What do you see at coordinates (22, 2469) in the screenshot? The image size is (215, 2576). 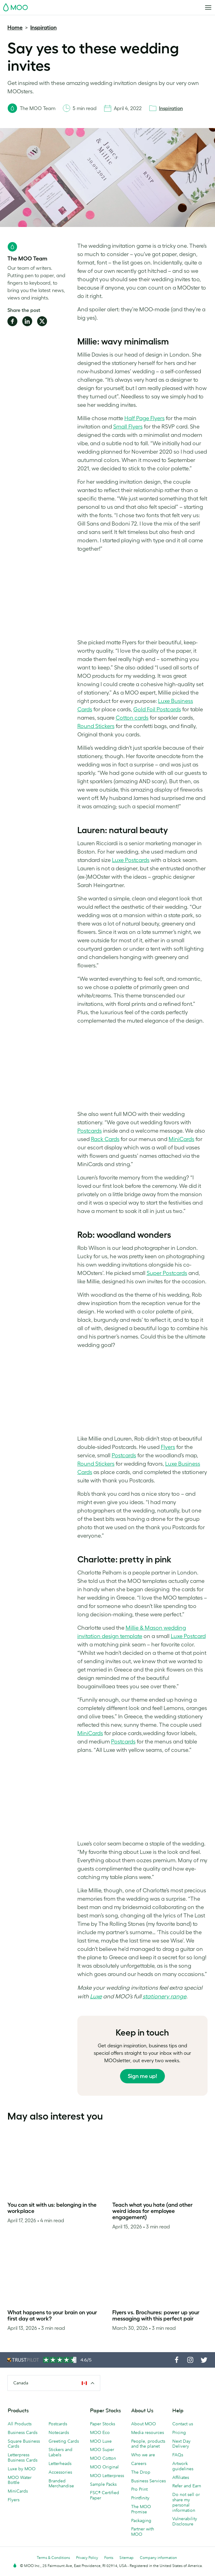 I see `Luxe by MOO` at bounding box center [22, 2469].